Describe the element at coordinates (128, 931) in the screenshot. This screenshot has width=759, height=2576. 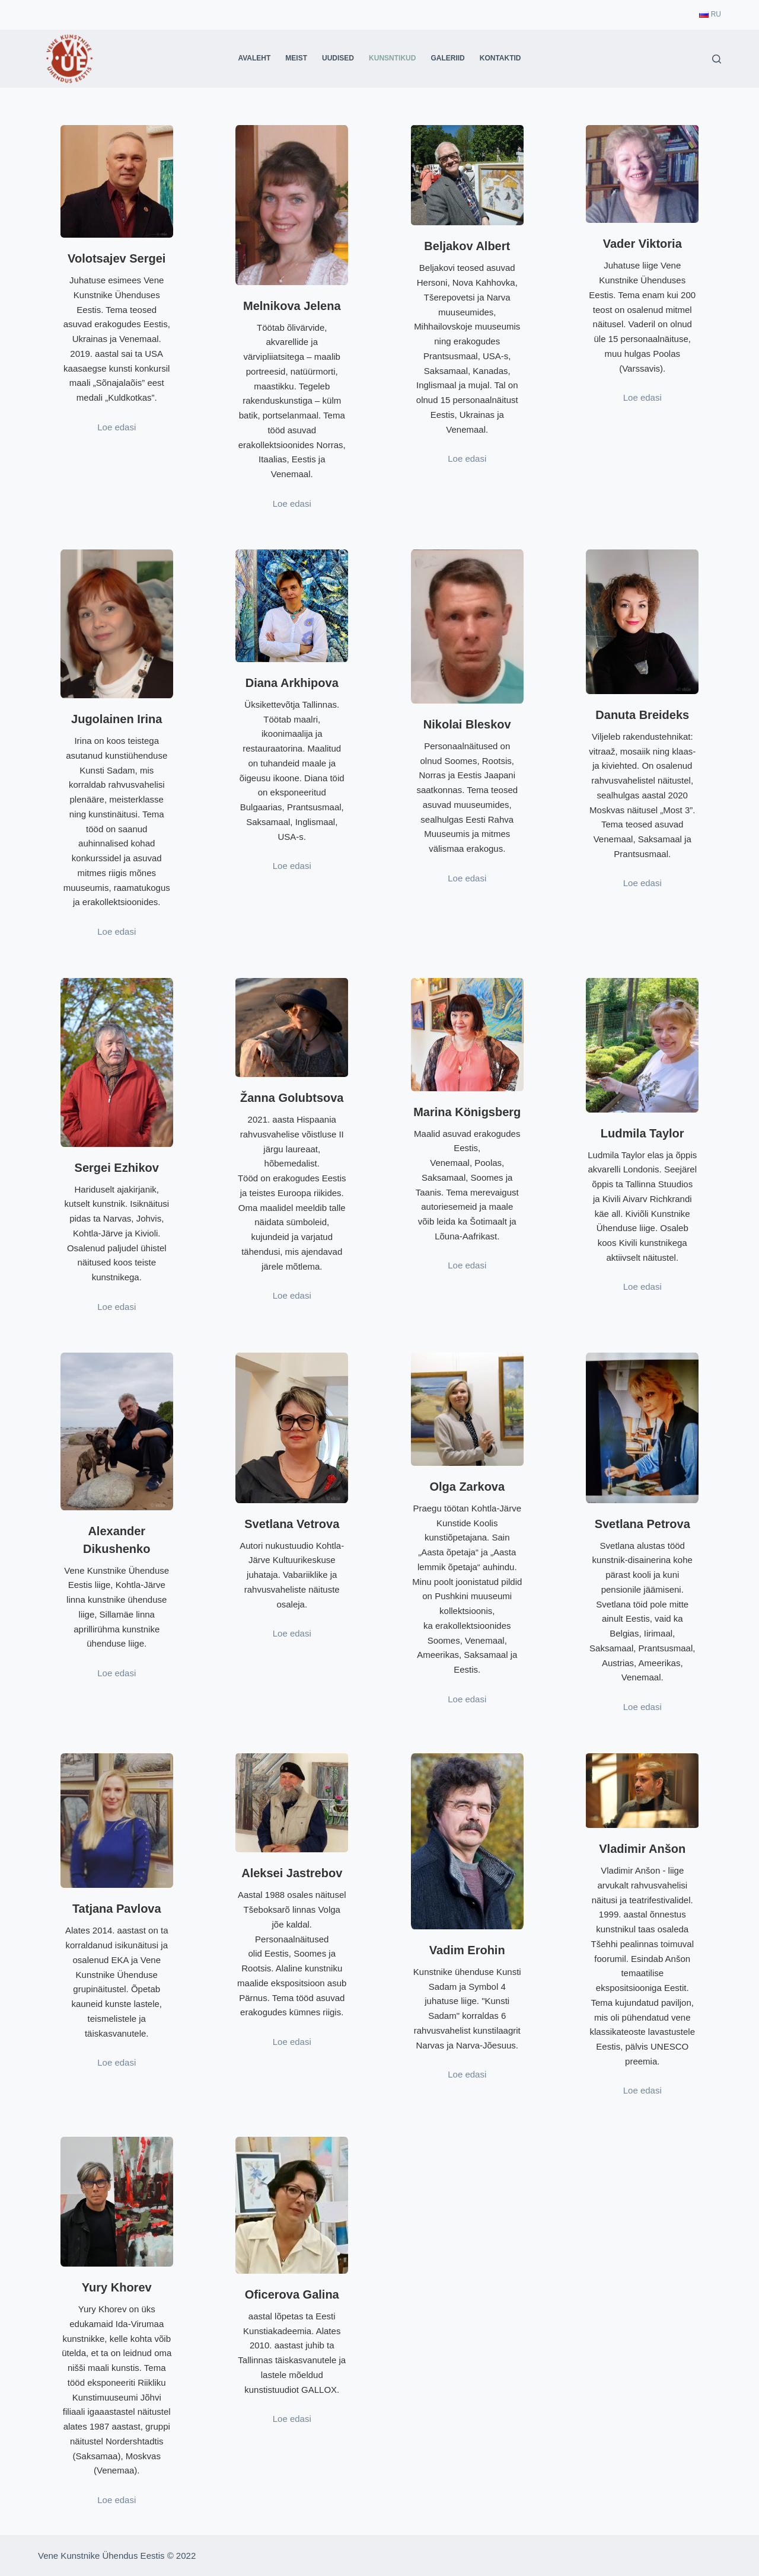
I see `dasi` at that location.